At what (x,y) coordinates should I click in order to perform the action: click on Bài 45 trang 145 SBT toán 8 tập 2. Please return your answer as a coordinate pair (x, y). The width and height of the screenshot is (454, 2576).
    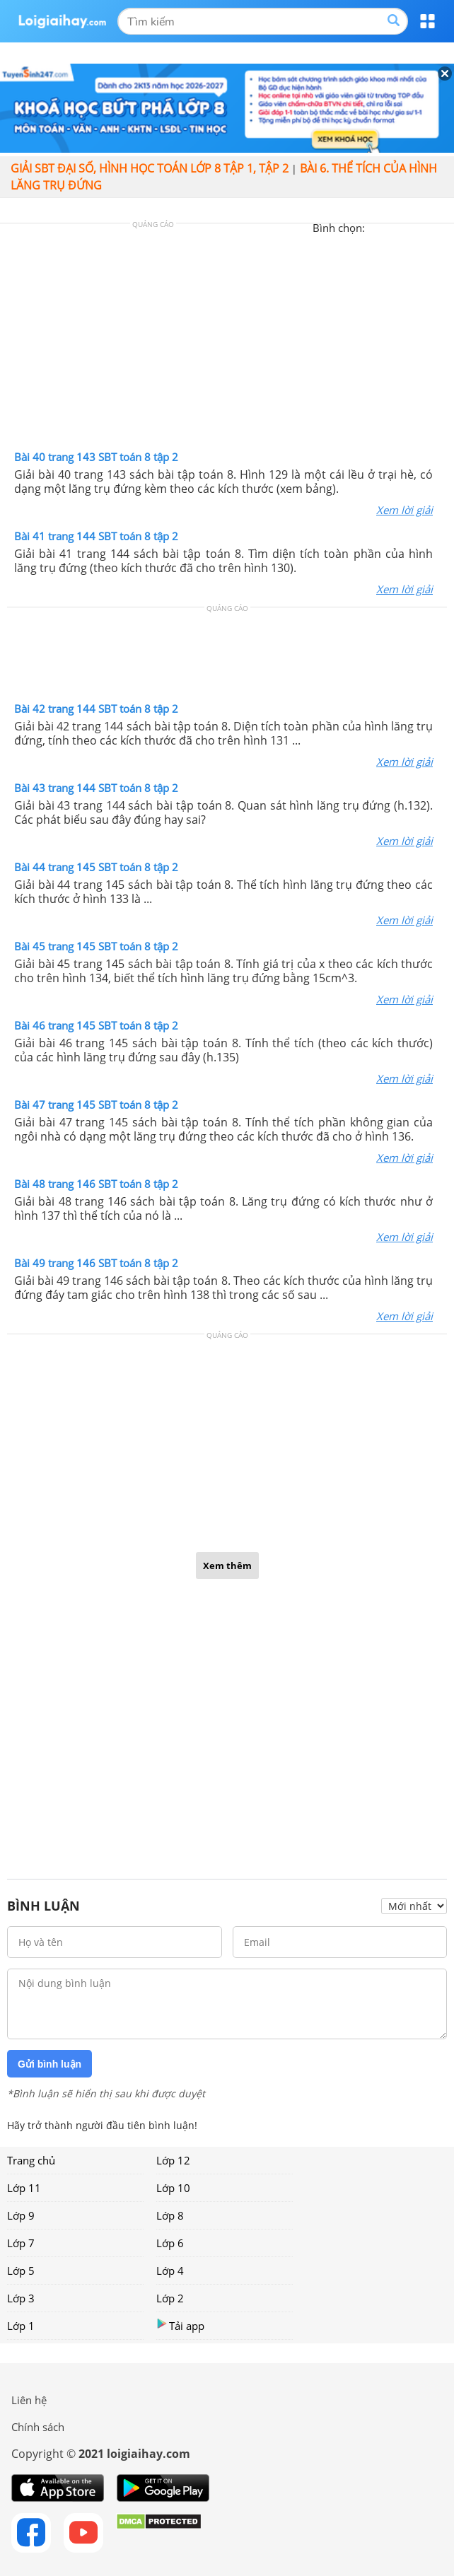
    Looking at the image, I should click on (96, 946).